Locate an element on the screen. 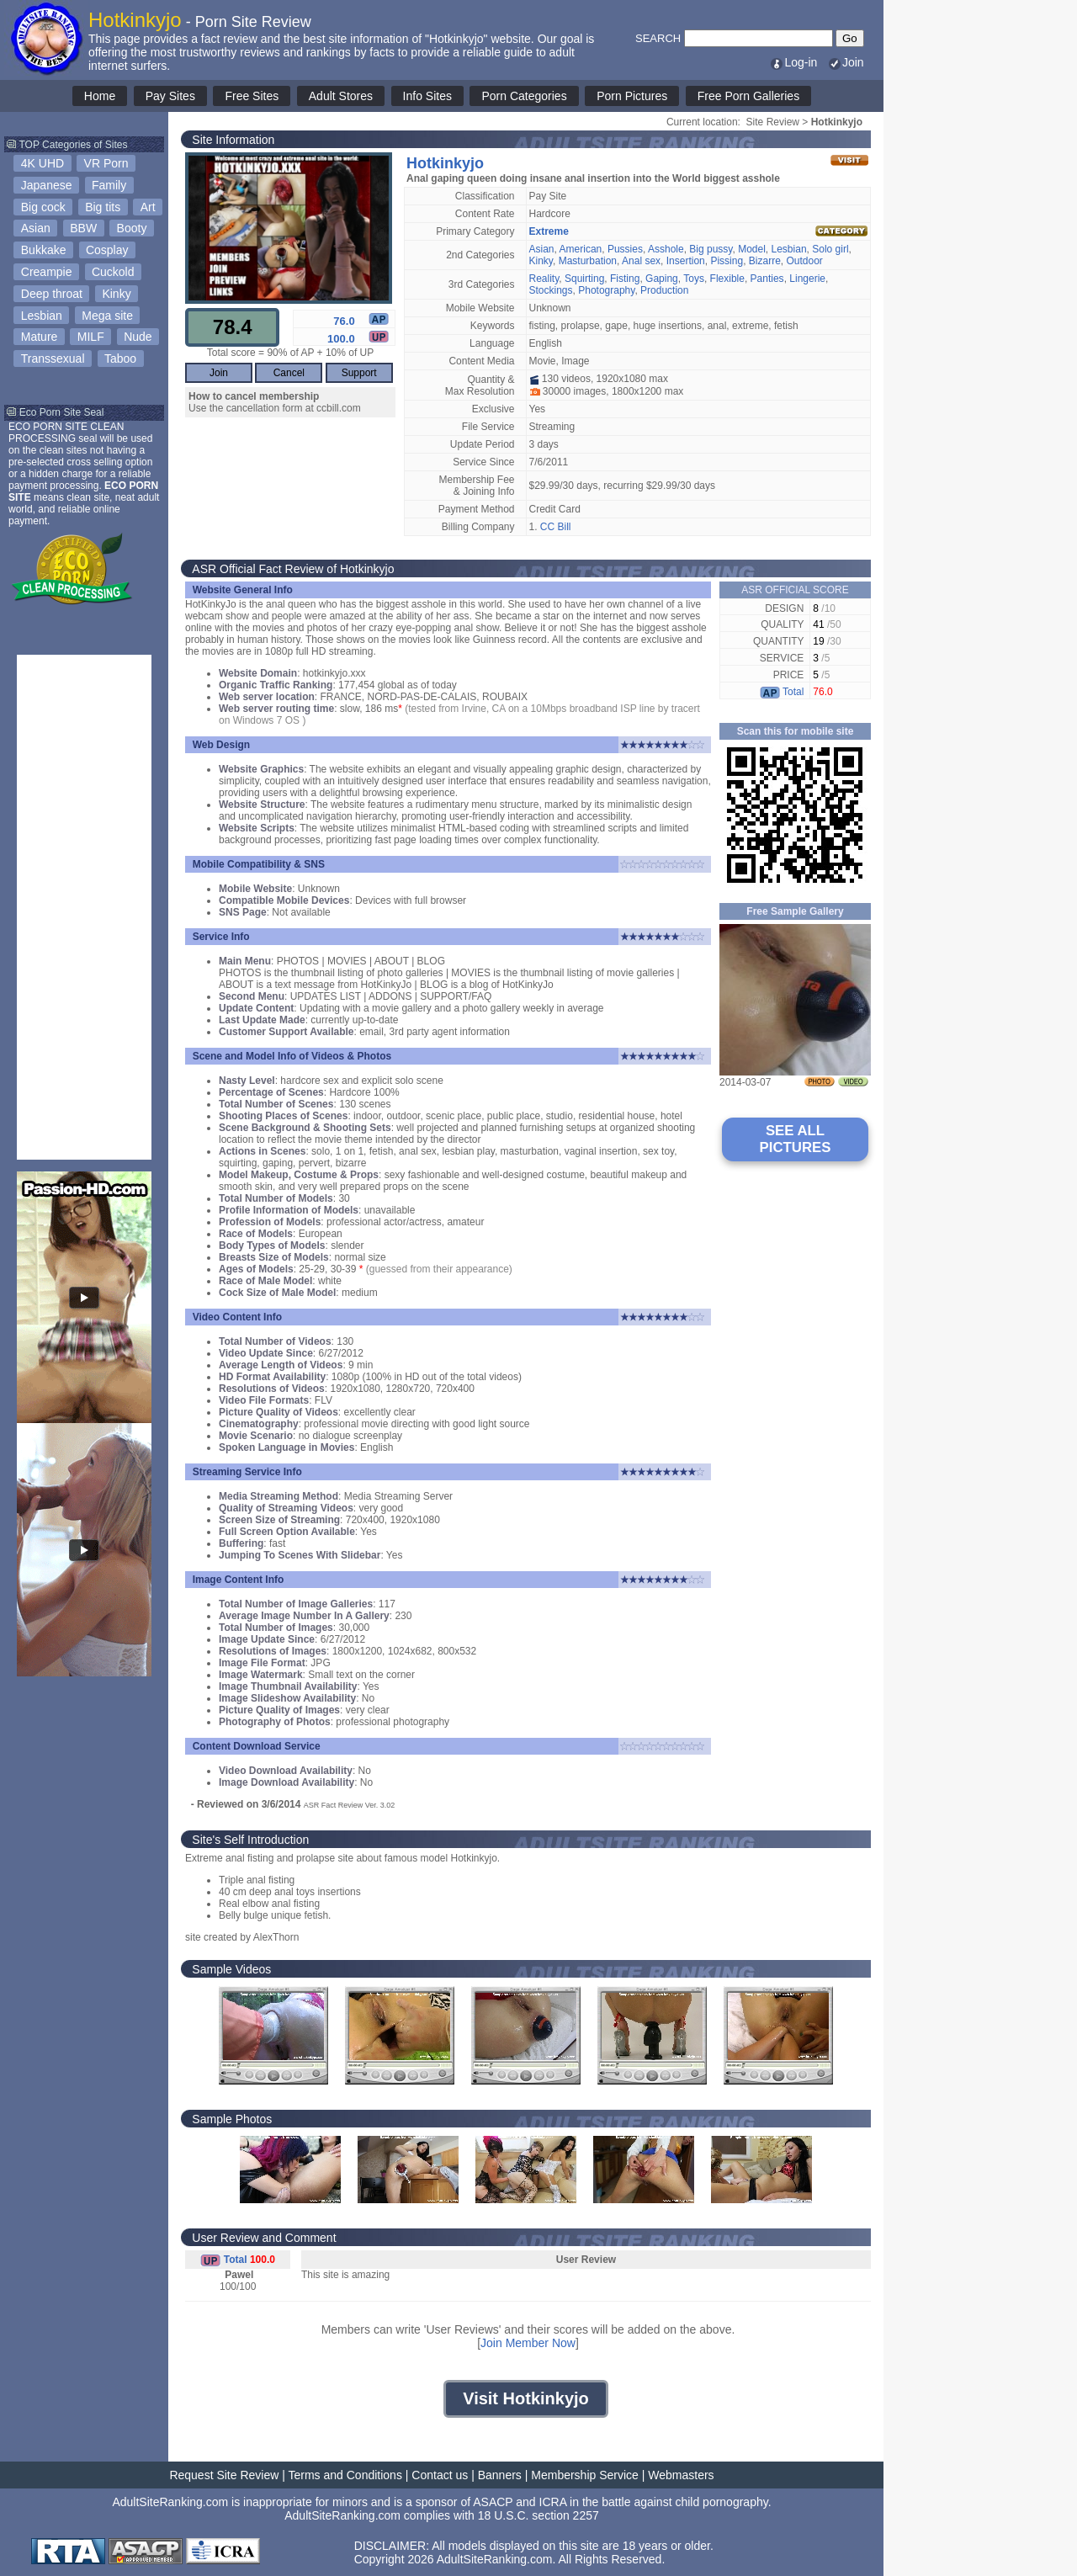  Free Porn Galleries is located at coordinates (748, 96).